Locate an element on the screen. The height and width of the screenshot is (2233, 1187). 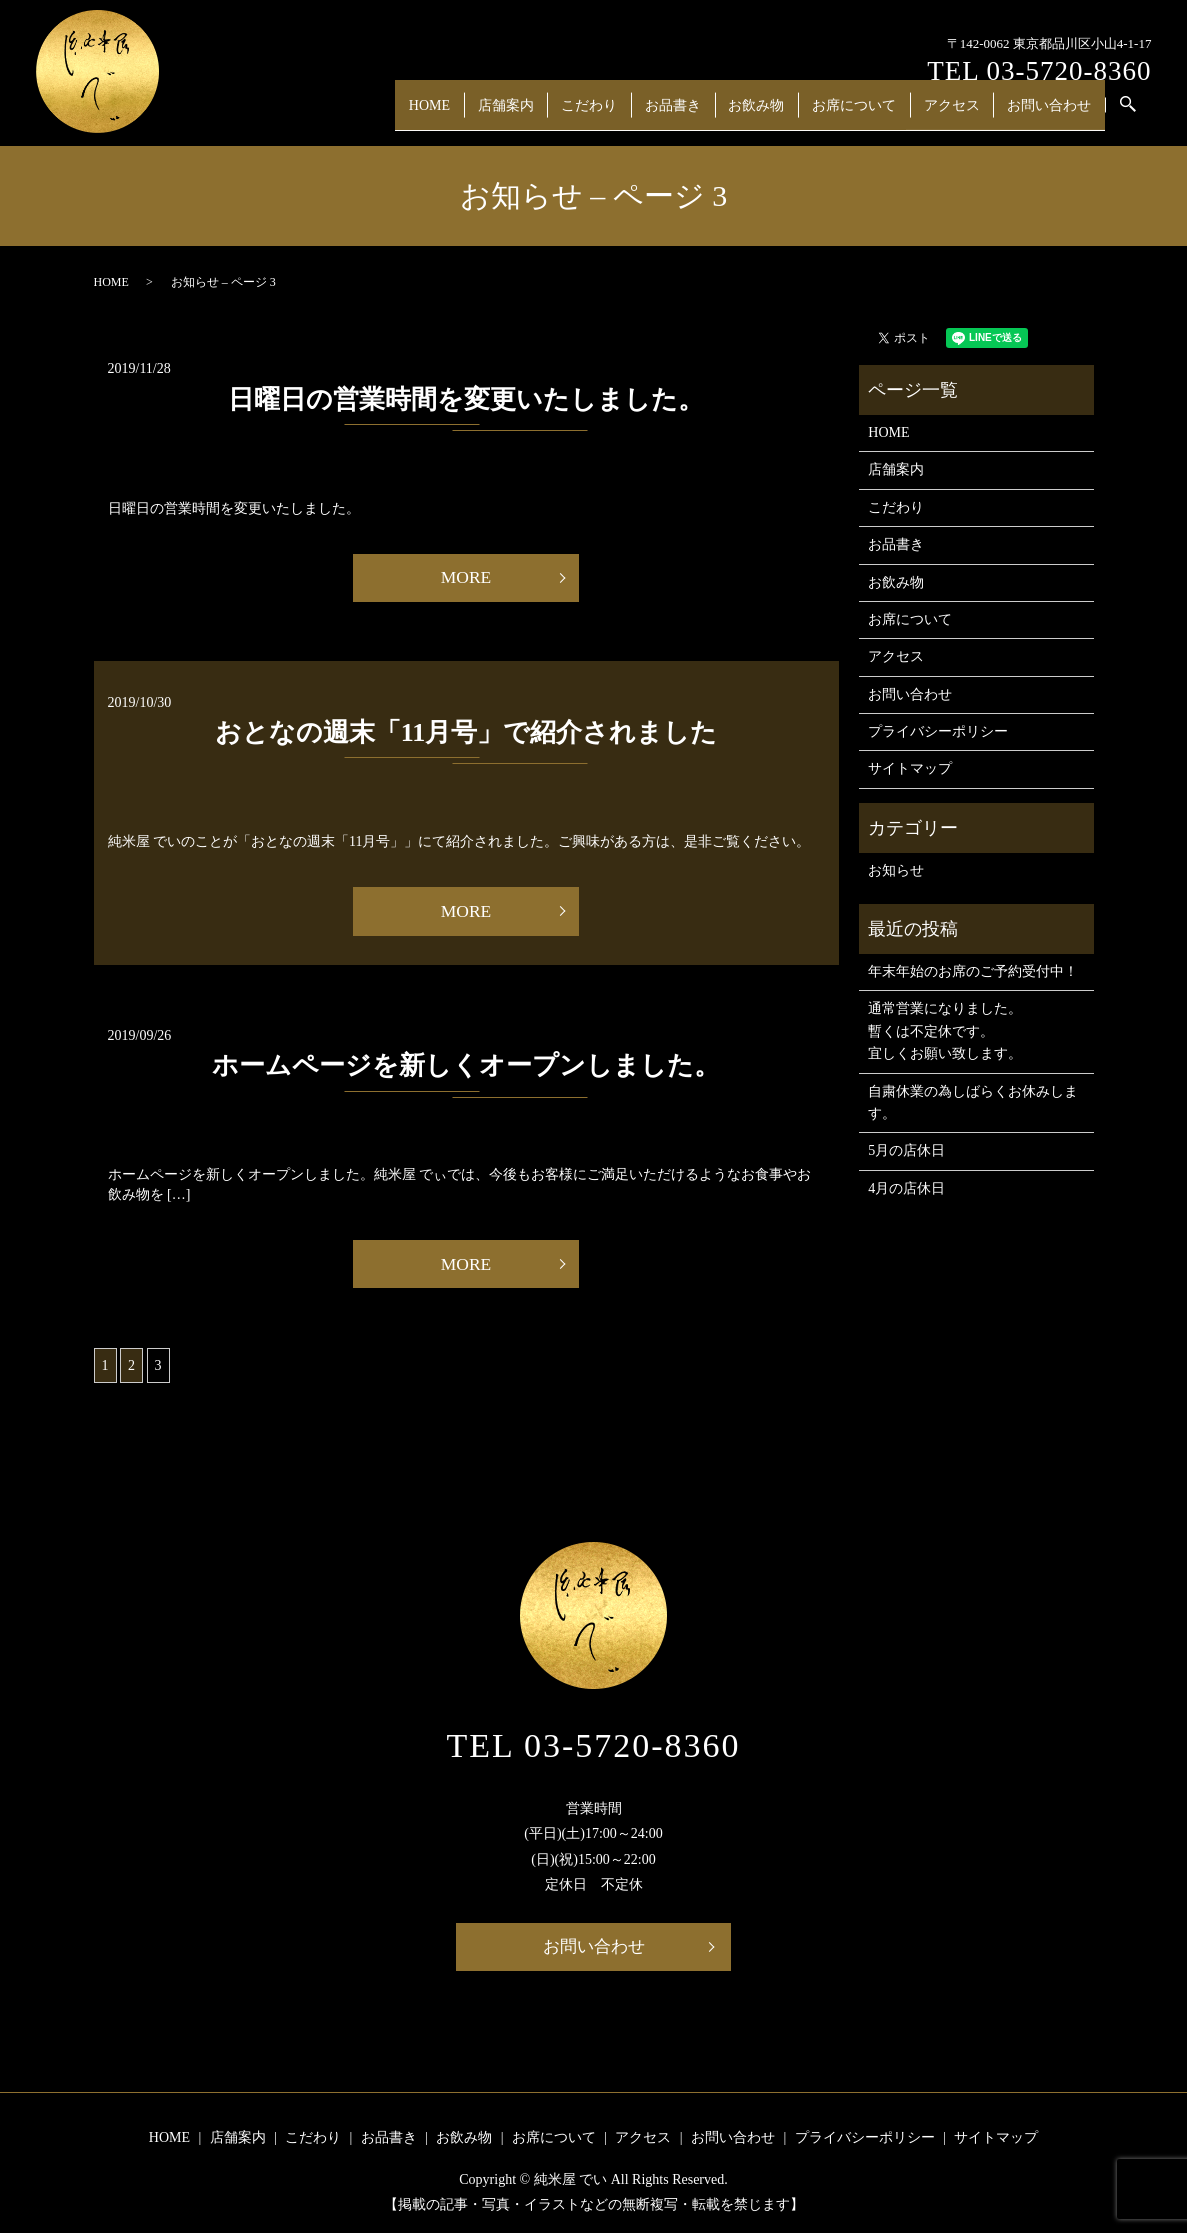
こだわり is located at coordinates (616, 113).